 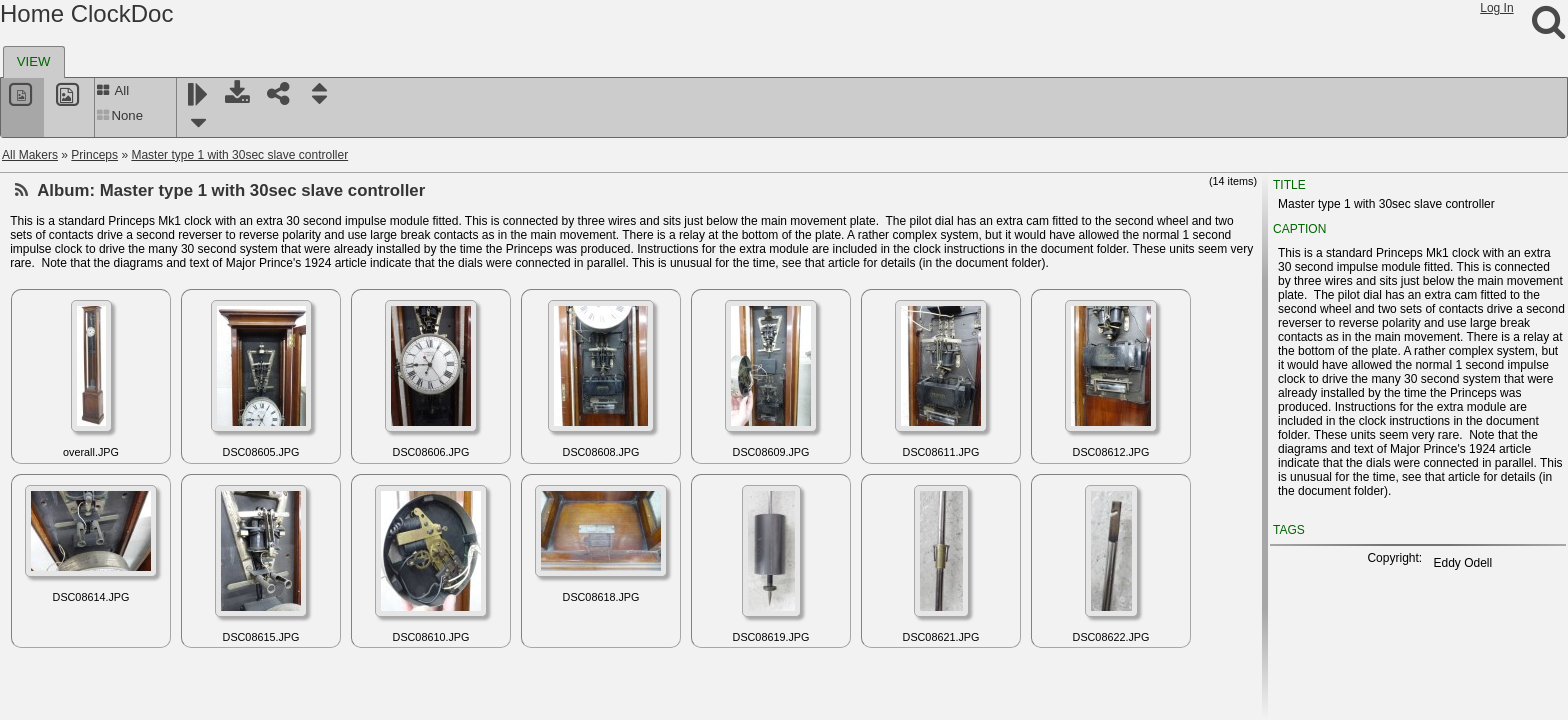 What do you see at coordinates (239, 155) in the screenshot?
I see `Master type 1 with 30sec slave controller` at bounding box center [239, 155].